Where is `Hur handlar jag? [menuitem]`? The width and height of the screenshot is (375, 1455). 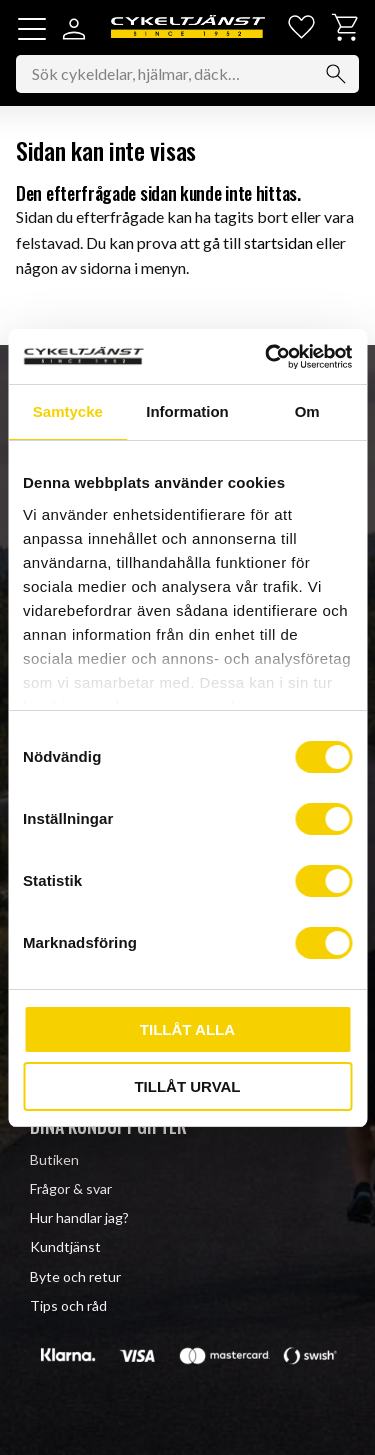
Hur handlar jag? [menuitem] is located at coordinates (79, 1217).